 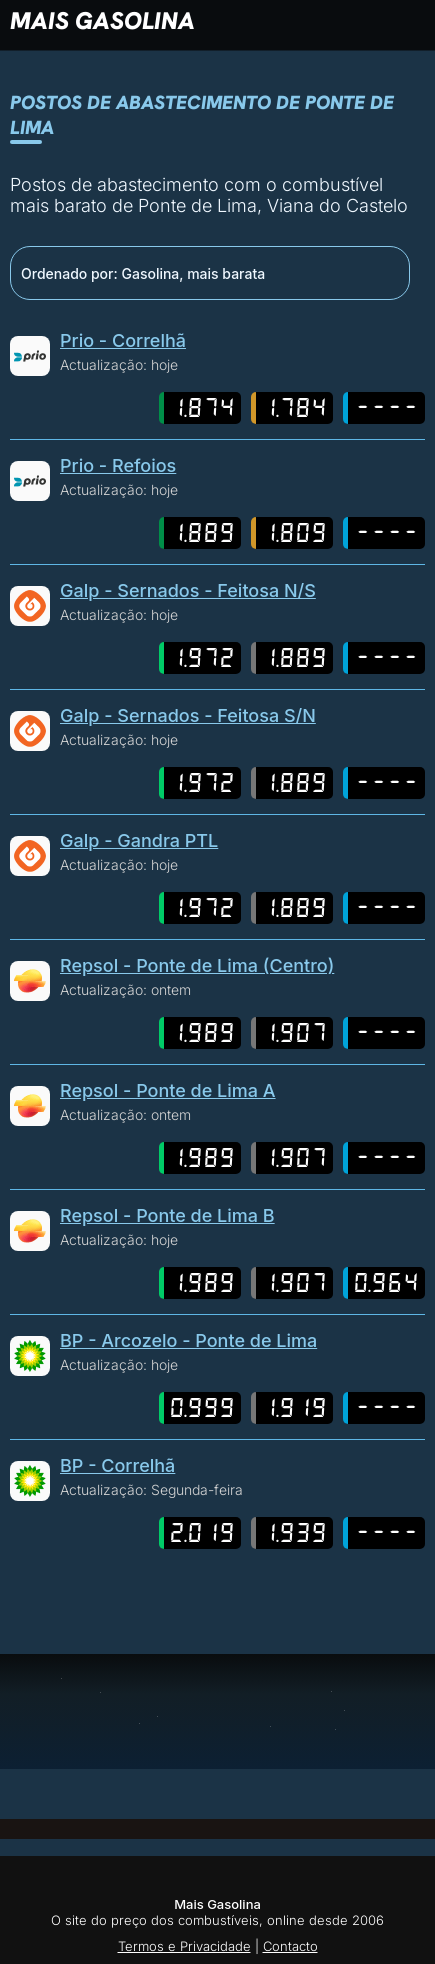 I want to click on Repsol - Ponte de Lima B, so click(x=167, y=1215).